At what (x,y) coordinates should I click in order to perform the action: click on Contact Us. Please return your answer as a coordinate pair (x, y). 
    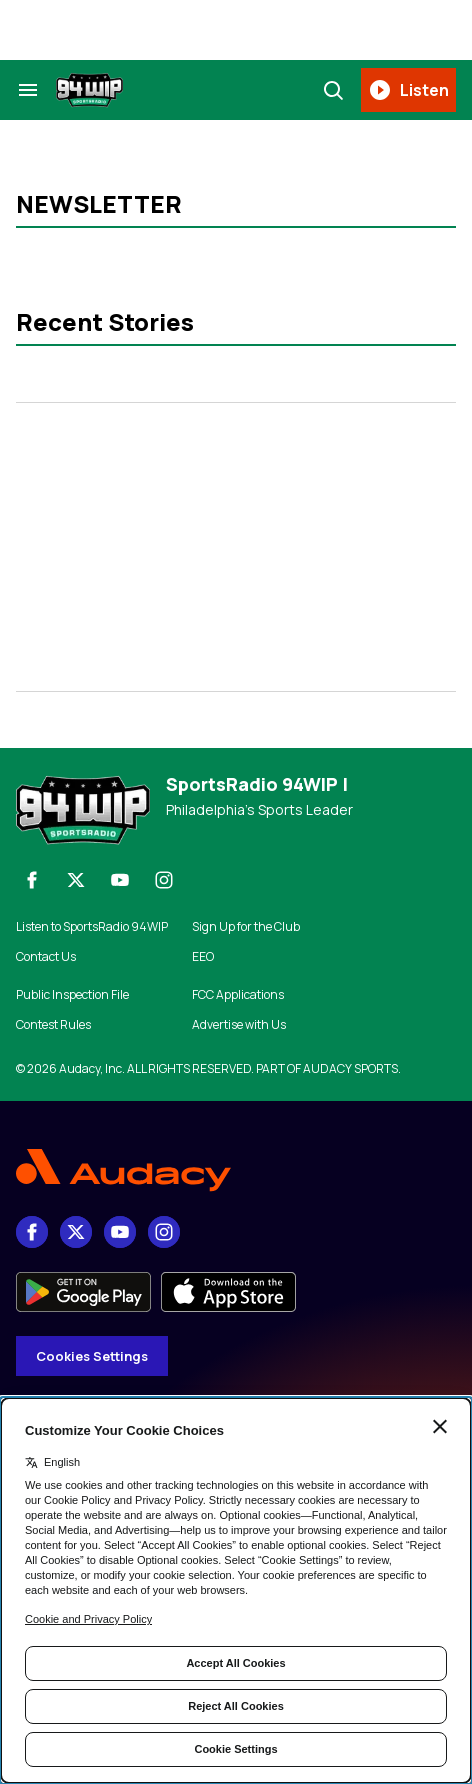
    Looking at the image, I should click on (46, 957).